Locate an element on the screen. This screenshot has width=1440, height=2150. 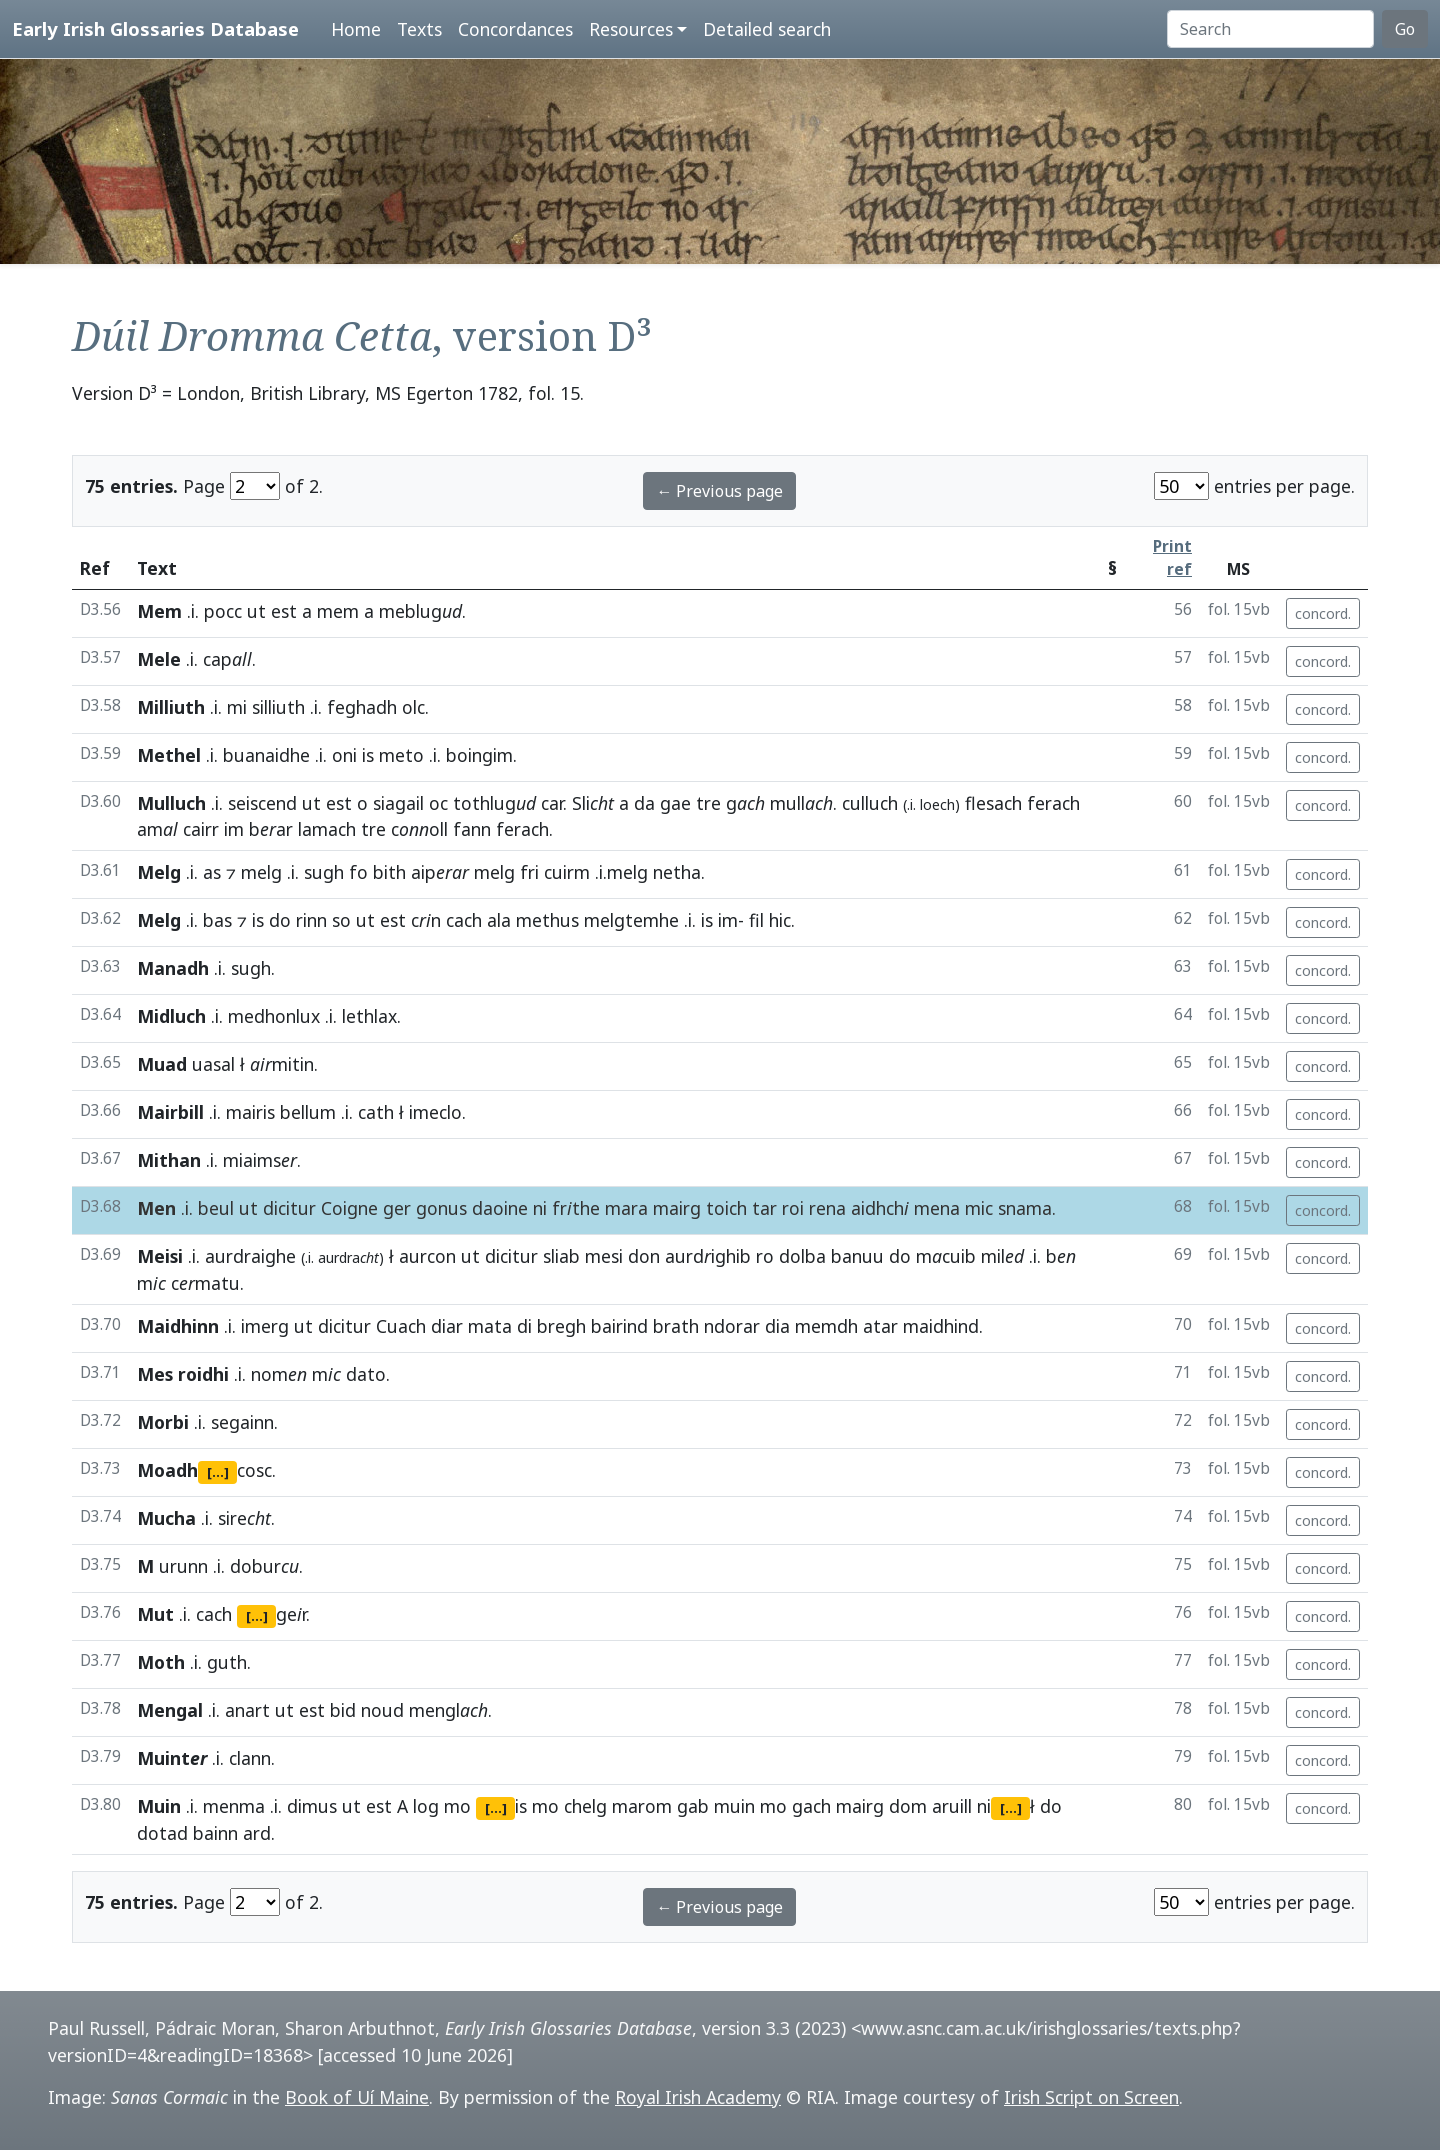
menma is located at coordinates (234, 1806).